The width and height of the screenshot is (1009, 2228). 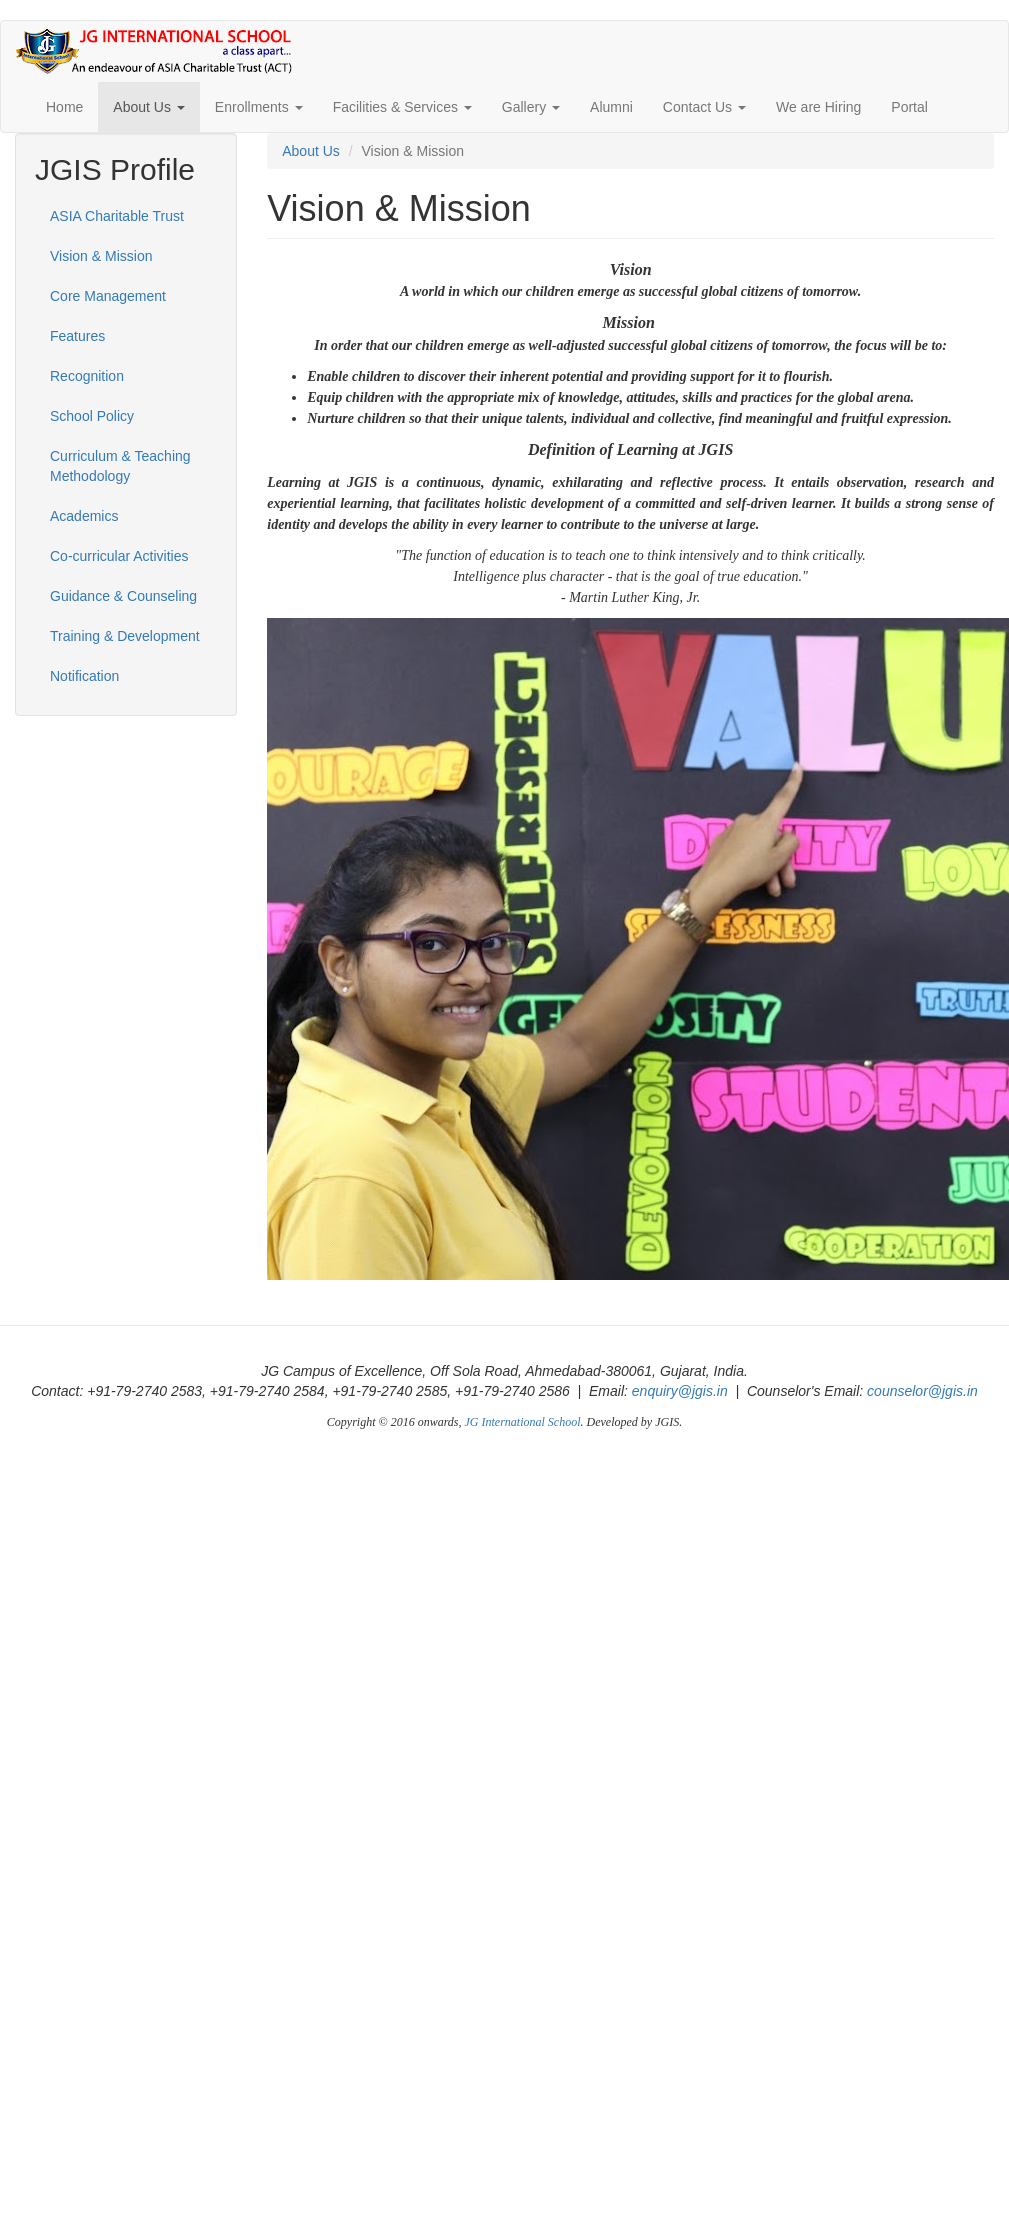 What do you see at coordinates (922, 1391) in the screenshot?
I see `counselor@jgis.in` at bounding box center [922, 1391].